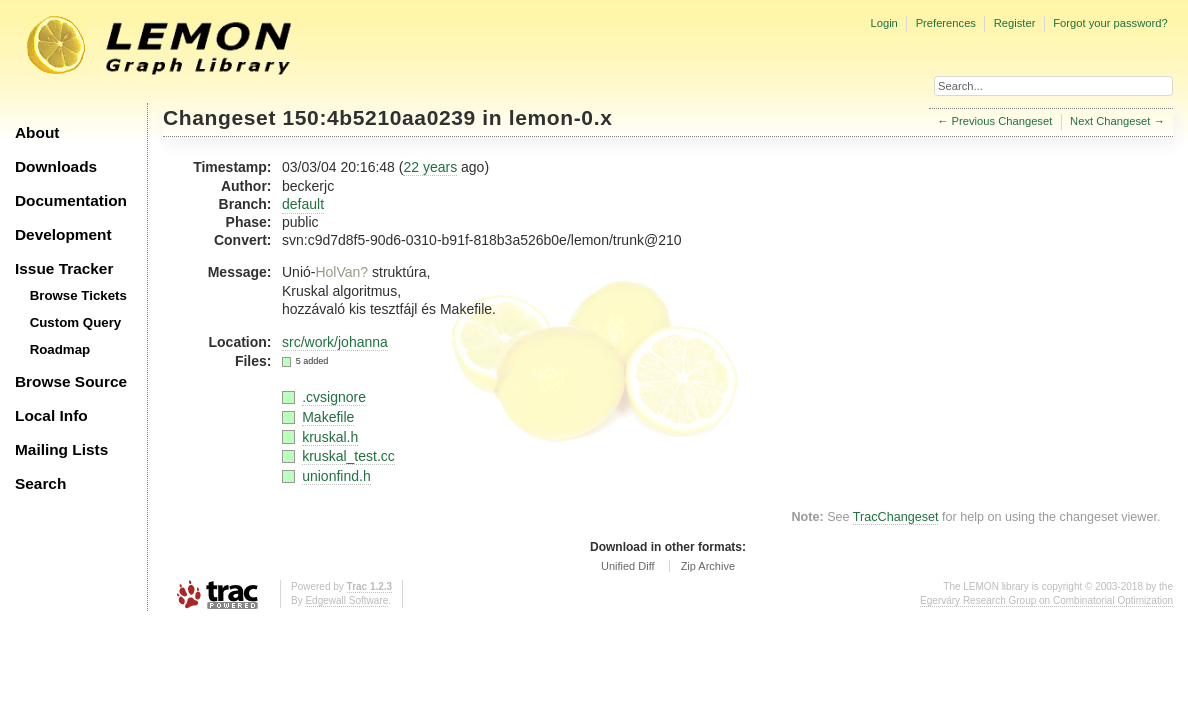  Describe the element at coordinates (628, 566) in the screenshot. I see `Unified Diff` at that location.